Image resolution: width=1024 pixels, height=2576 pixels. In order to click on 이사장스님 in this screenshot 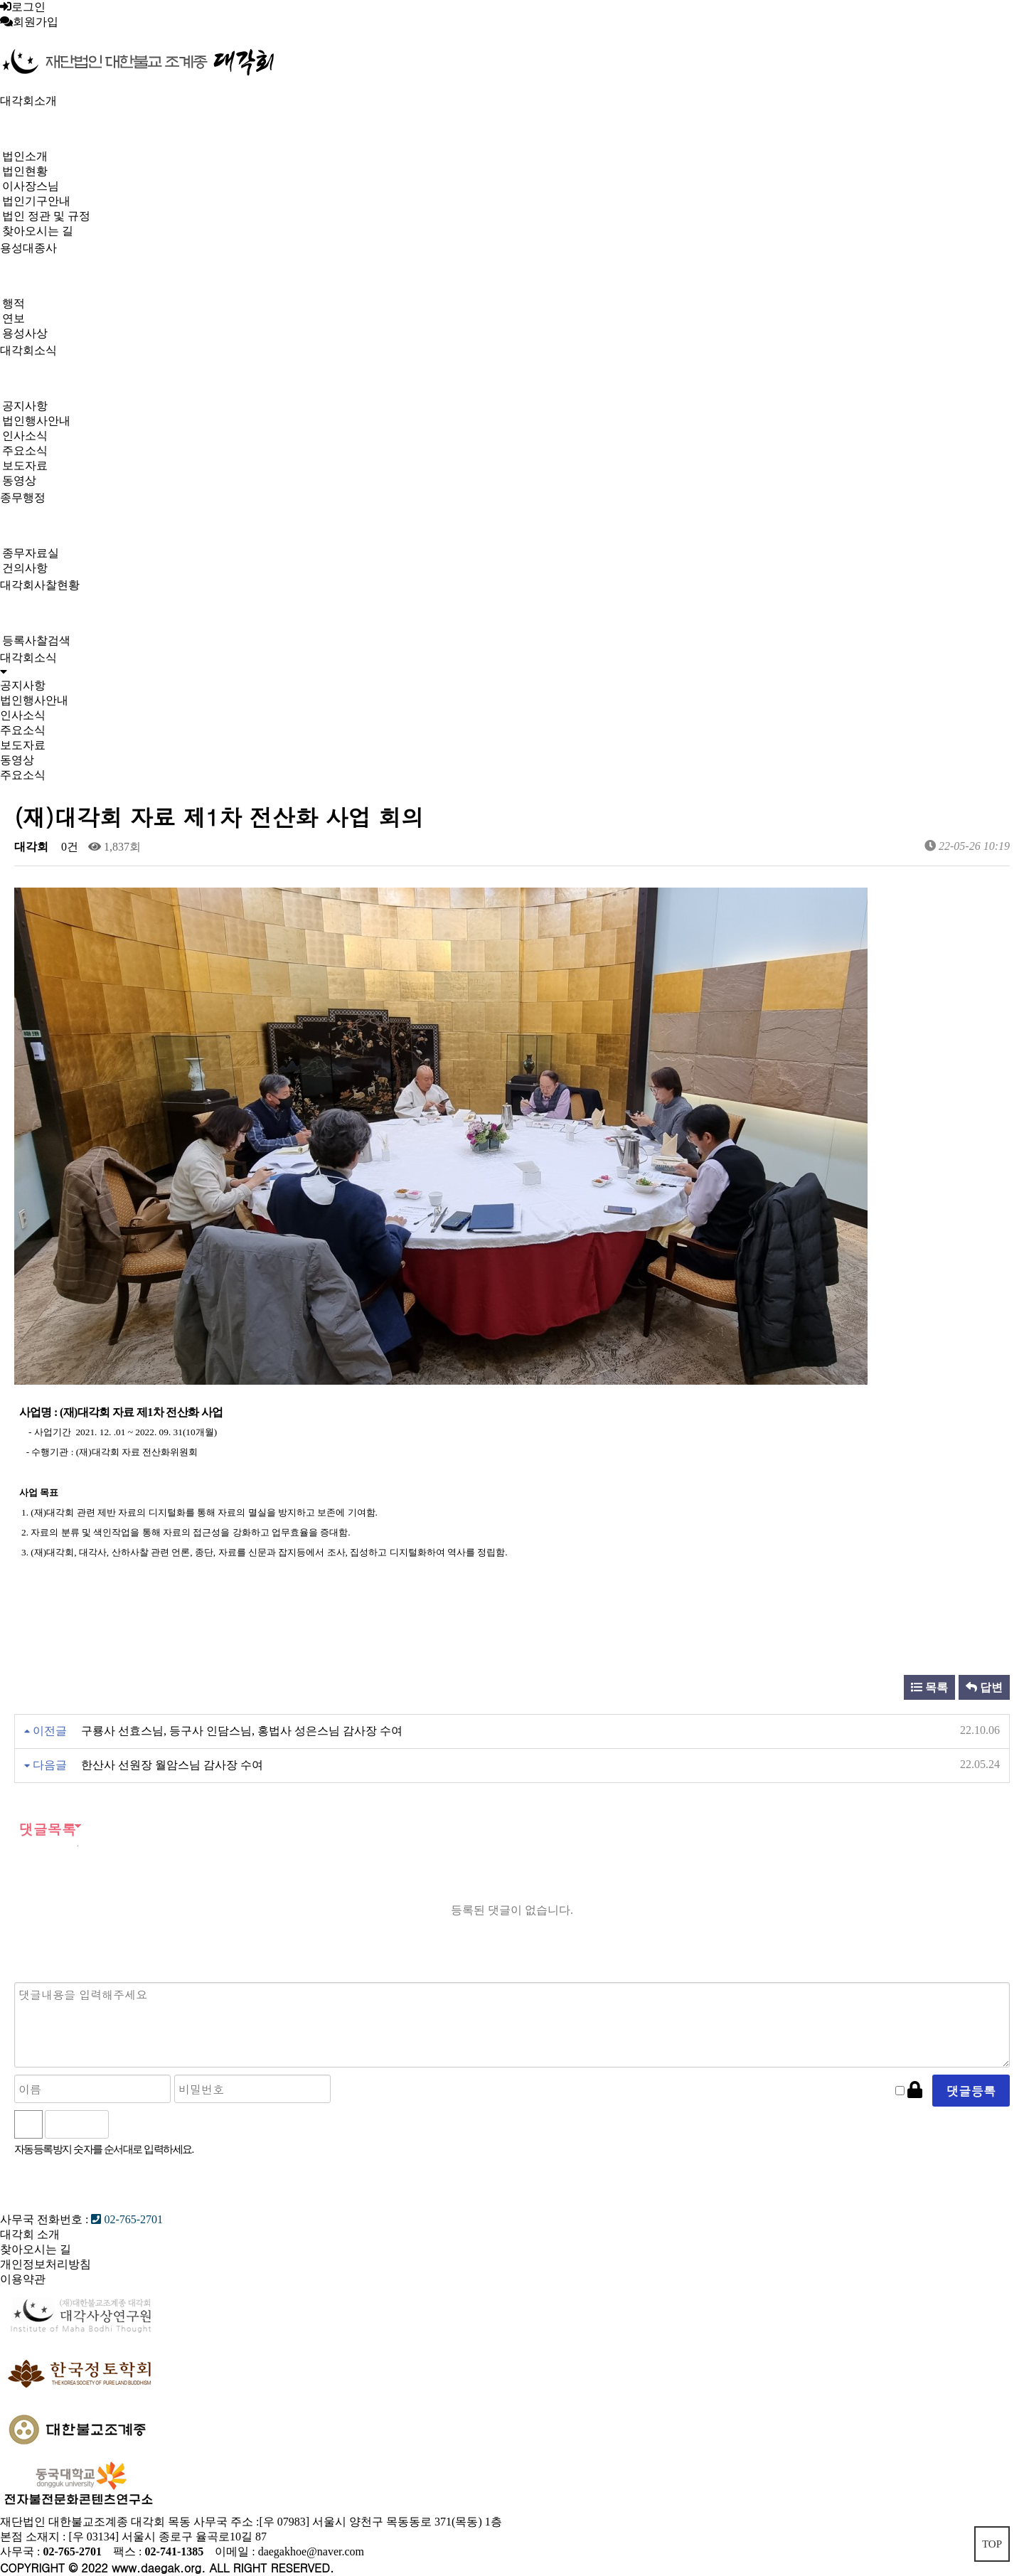, I will do `click(30, 186)`.